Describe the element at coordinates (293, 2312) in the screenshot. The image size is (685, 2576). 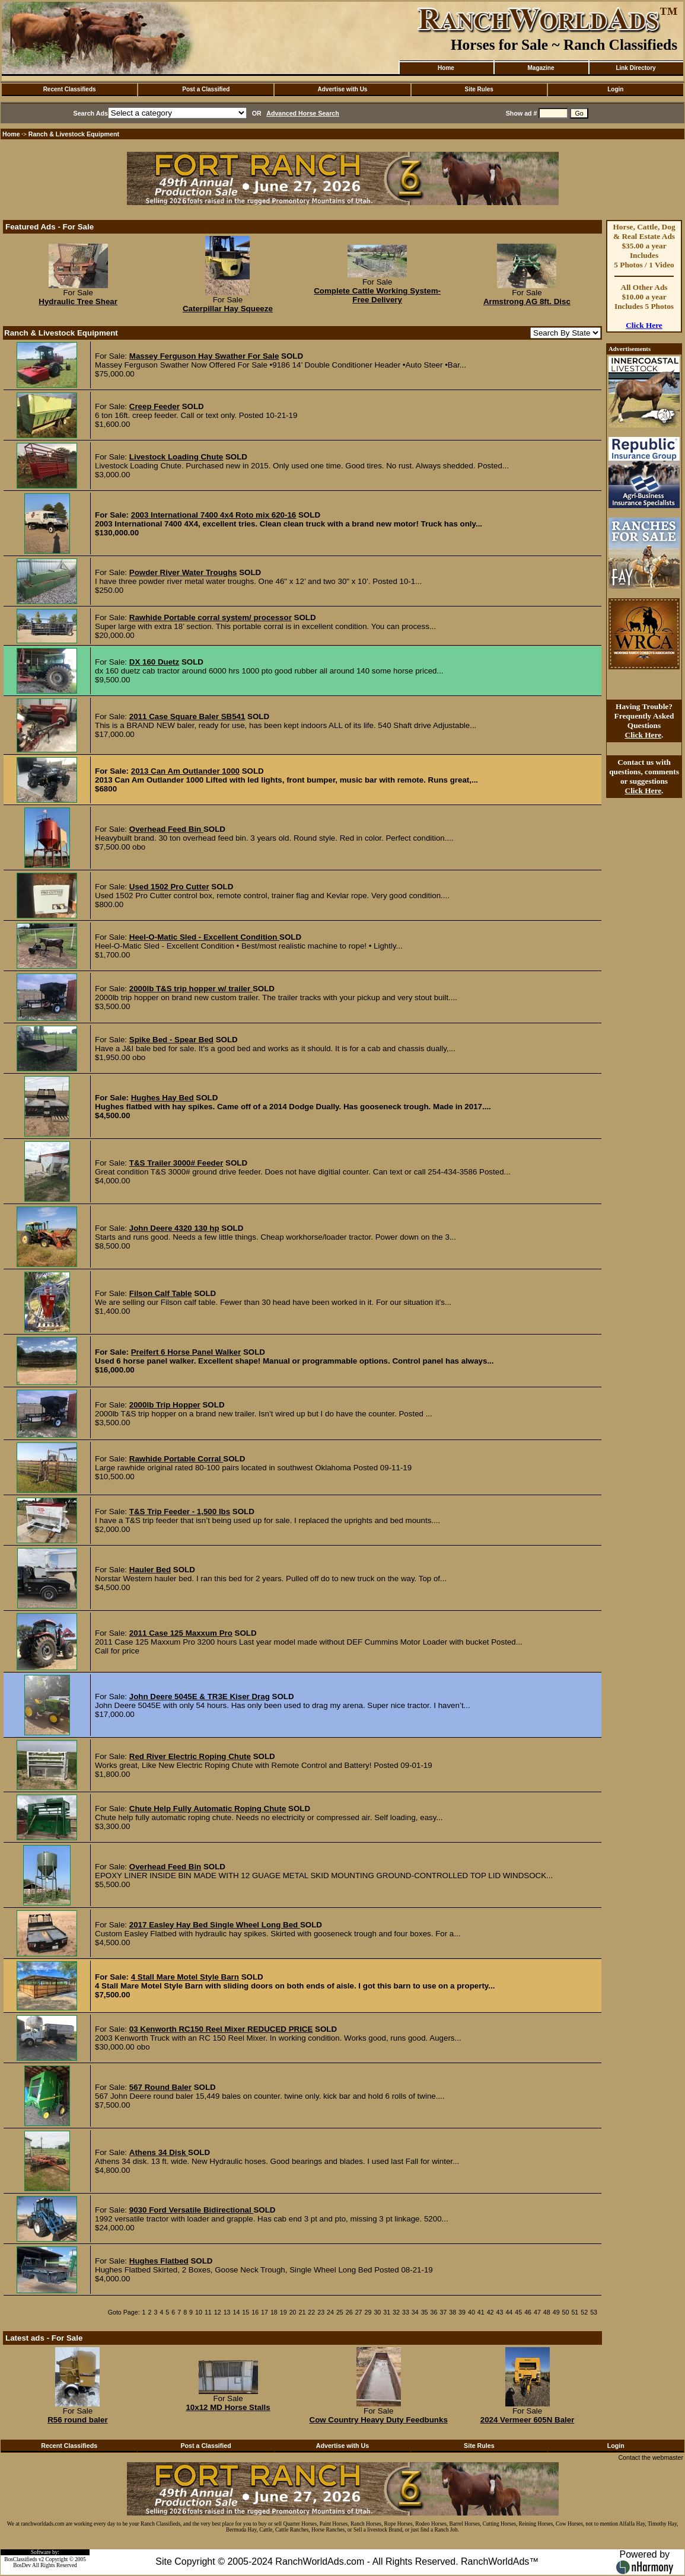
I see `20` at that location.